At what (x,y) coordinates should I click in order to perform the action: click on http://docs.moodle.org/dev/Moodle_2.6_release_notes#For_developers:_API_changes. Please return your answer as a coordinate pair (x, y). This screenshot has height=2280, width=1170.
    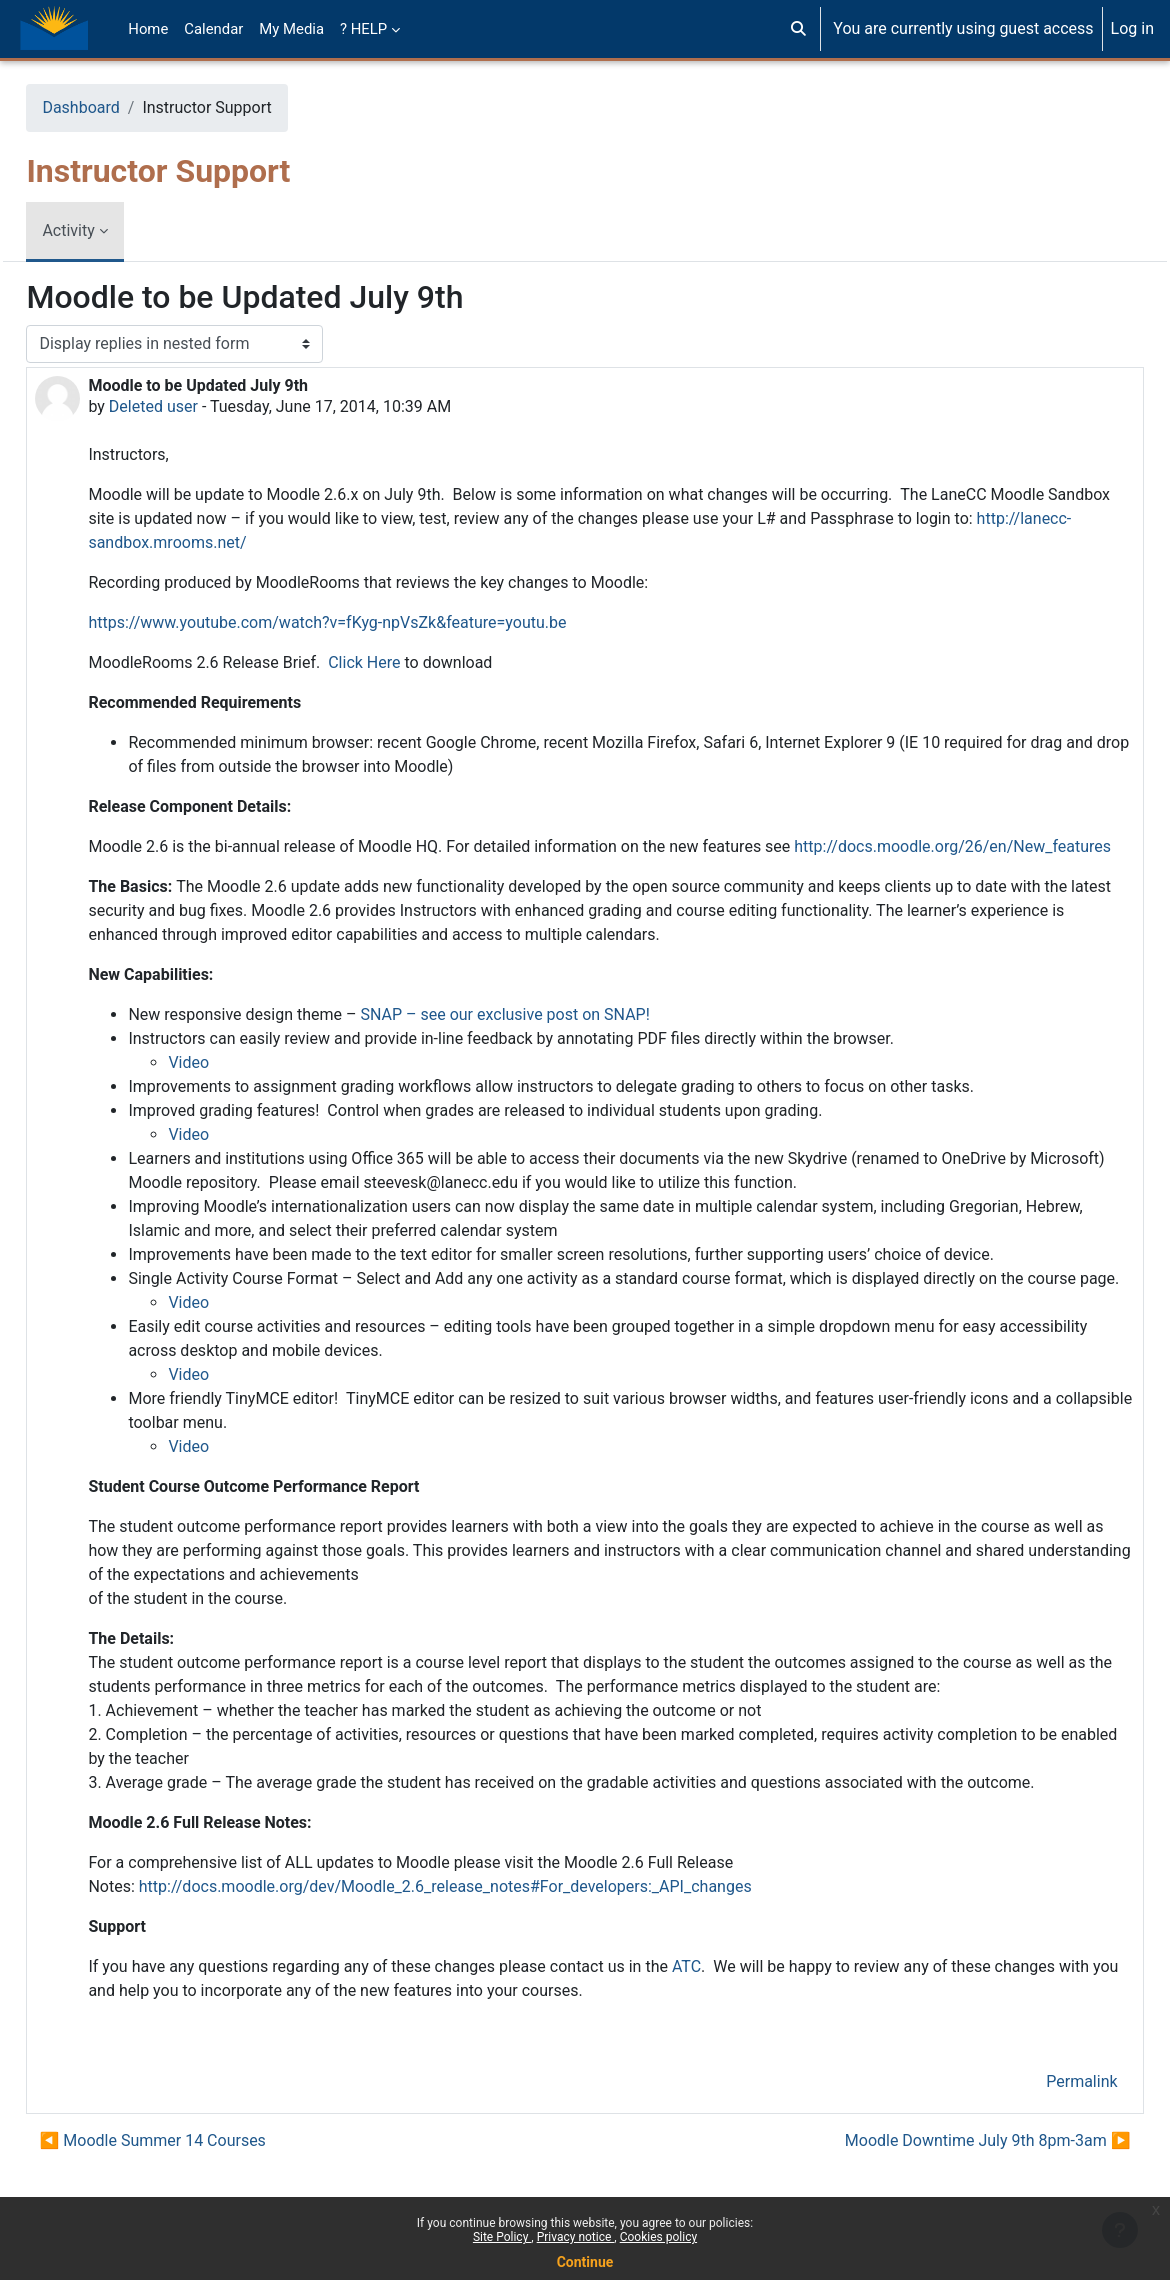
    Looking at the image, I should click on (489, 1934).